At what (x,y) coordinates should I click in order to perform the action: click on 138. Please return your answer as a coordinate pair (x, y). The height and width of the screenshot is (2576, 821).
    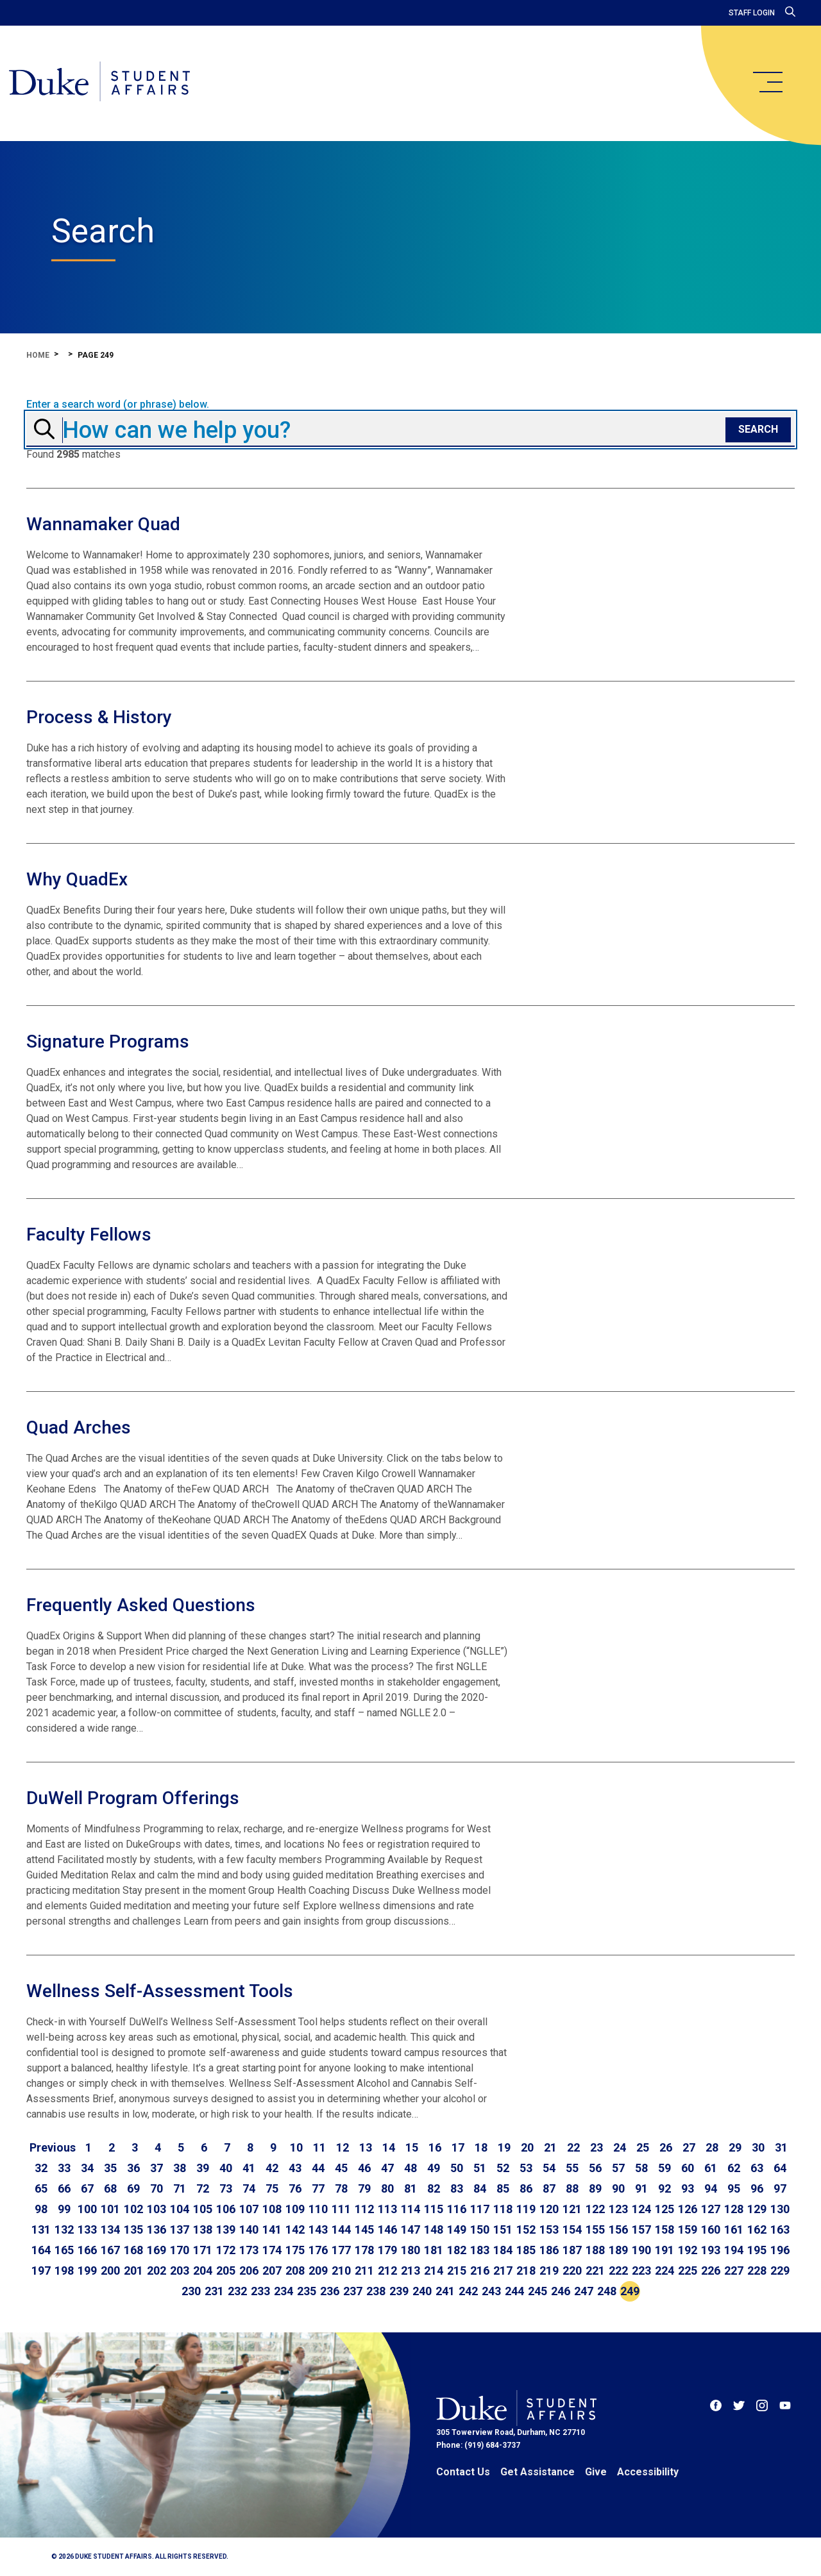
    Looking at the image, I should click on (202, 2229).